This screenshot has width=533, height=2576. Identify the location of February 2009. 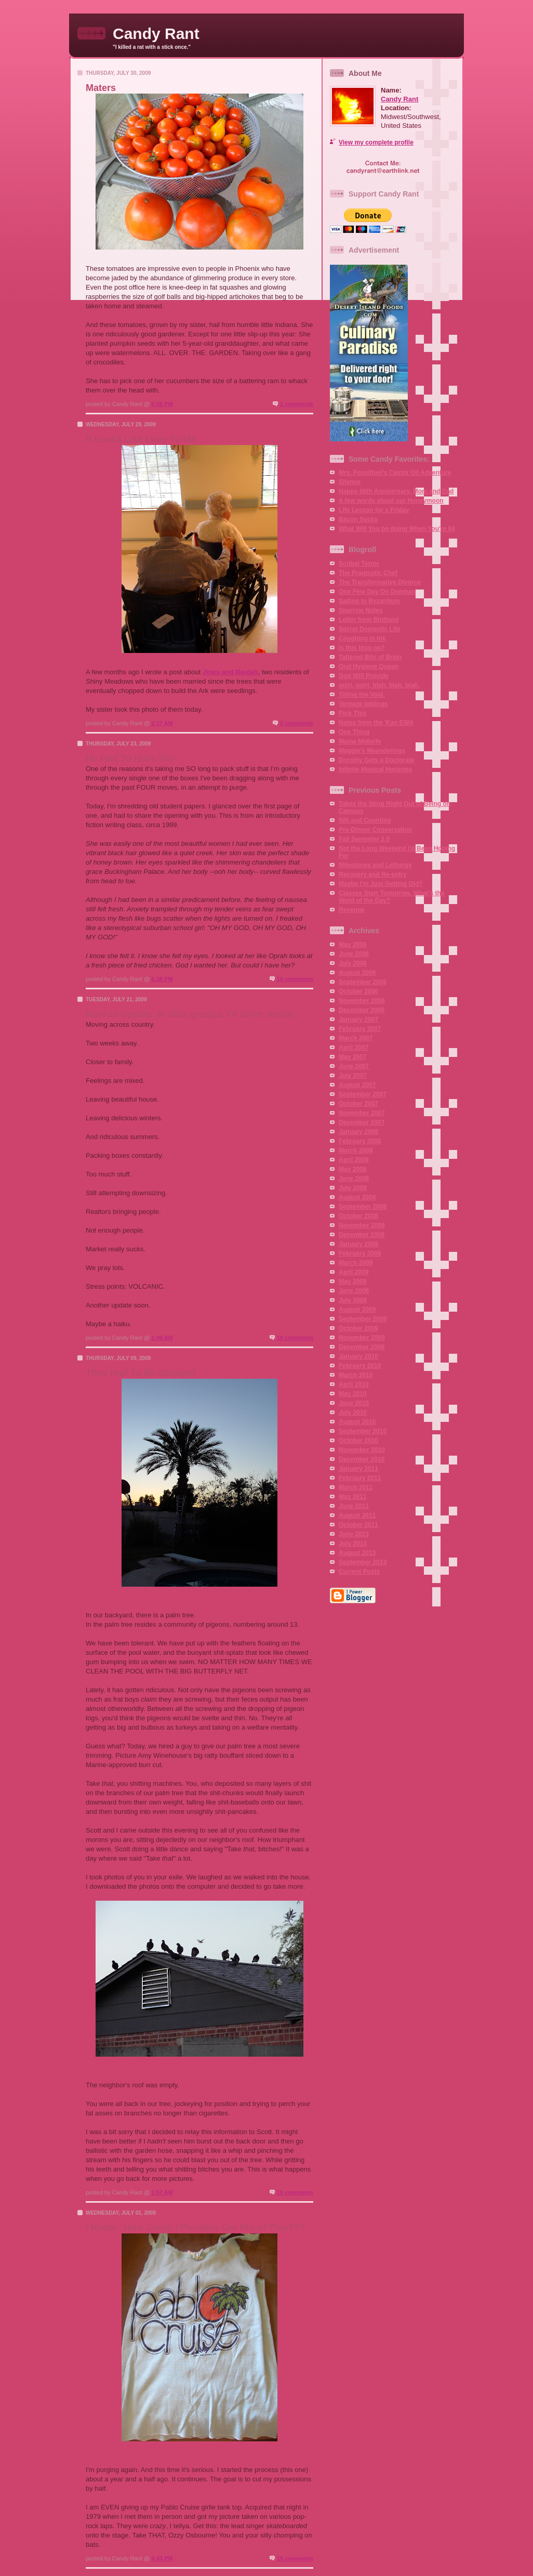
(360, 1253).